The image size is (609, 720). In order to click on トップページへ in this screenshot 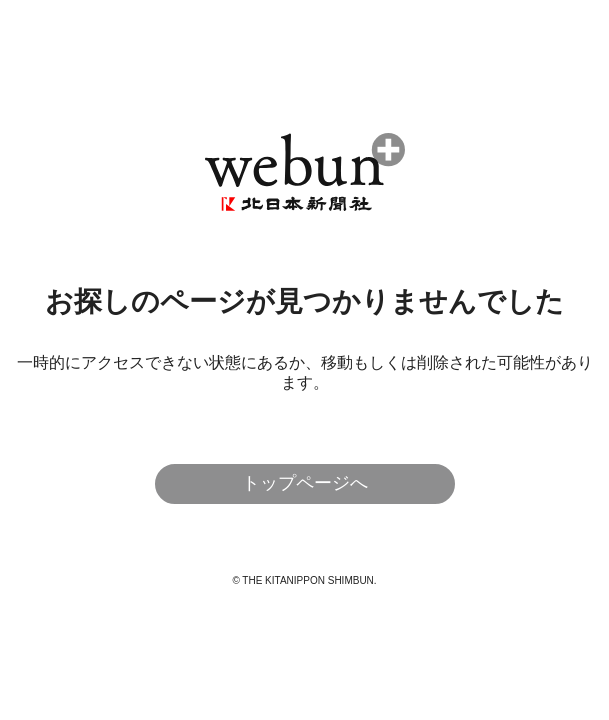, I will do `click(305, 483)`.